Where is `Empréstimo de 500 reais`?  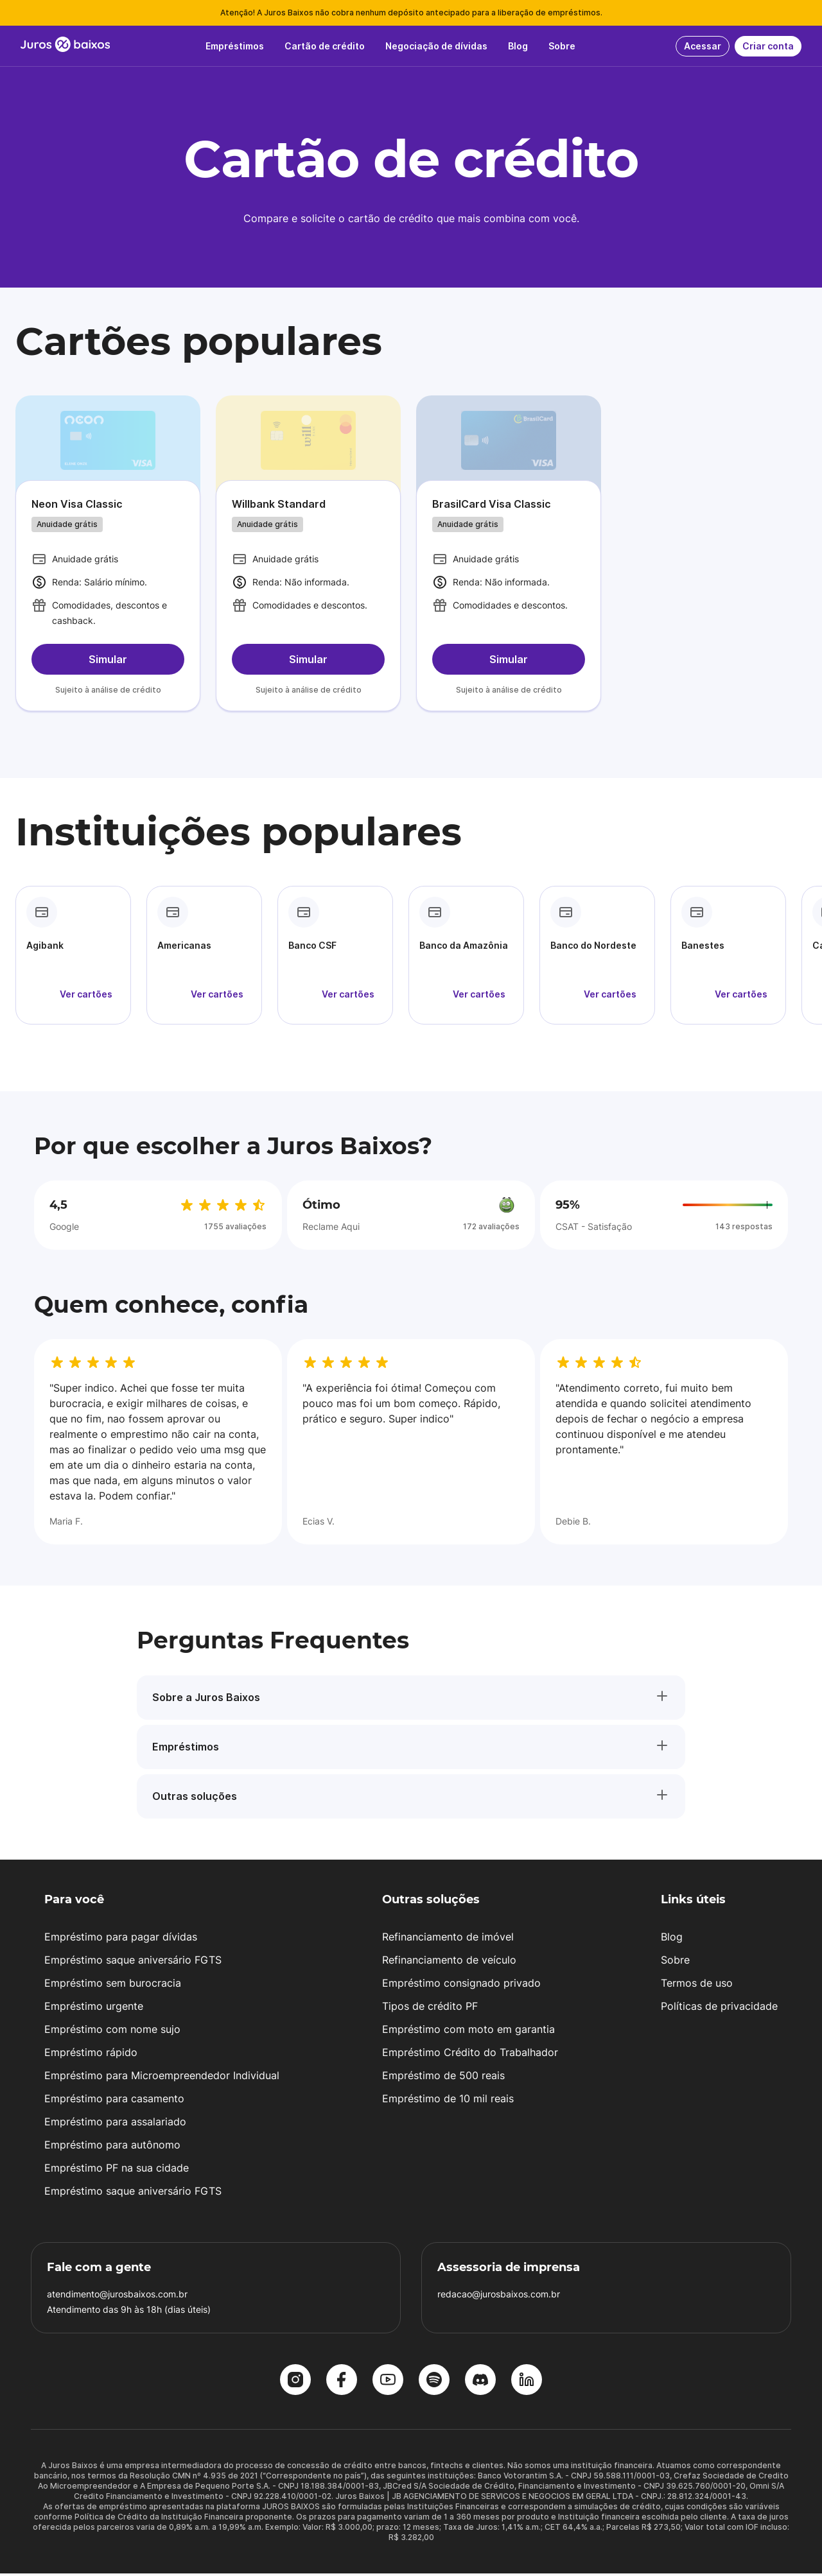
Empréstimo de 500 reais is located at coordinates (443, 2077).